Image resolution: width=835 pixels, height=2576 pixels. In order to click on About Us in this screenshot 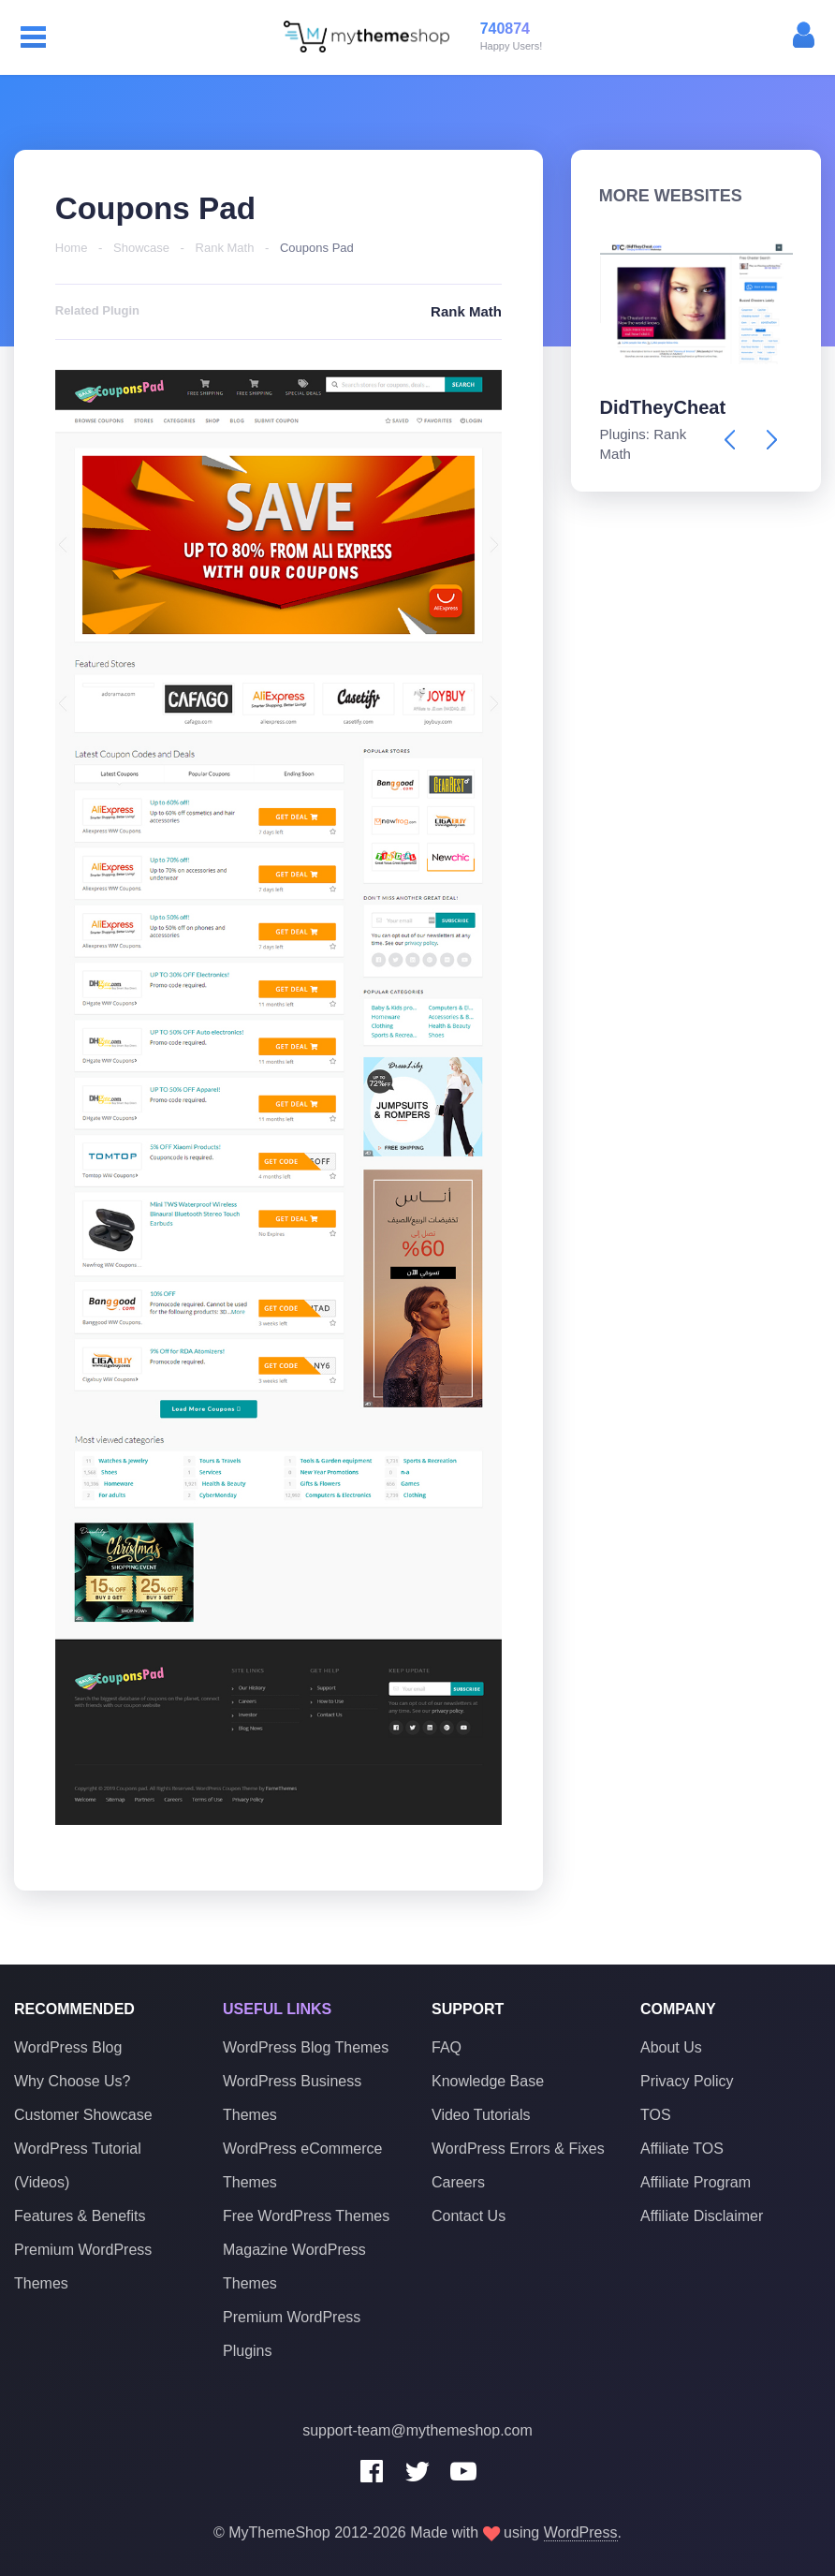, I will do `click(671, 2046)`.